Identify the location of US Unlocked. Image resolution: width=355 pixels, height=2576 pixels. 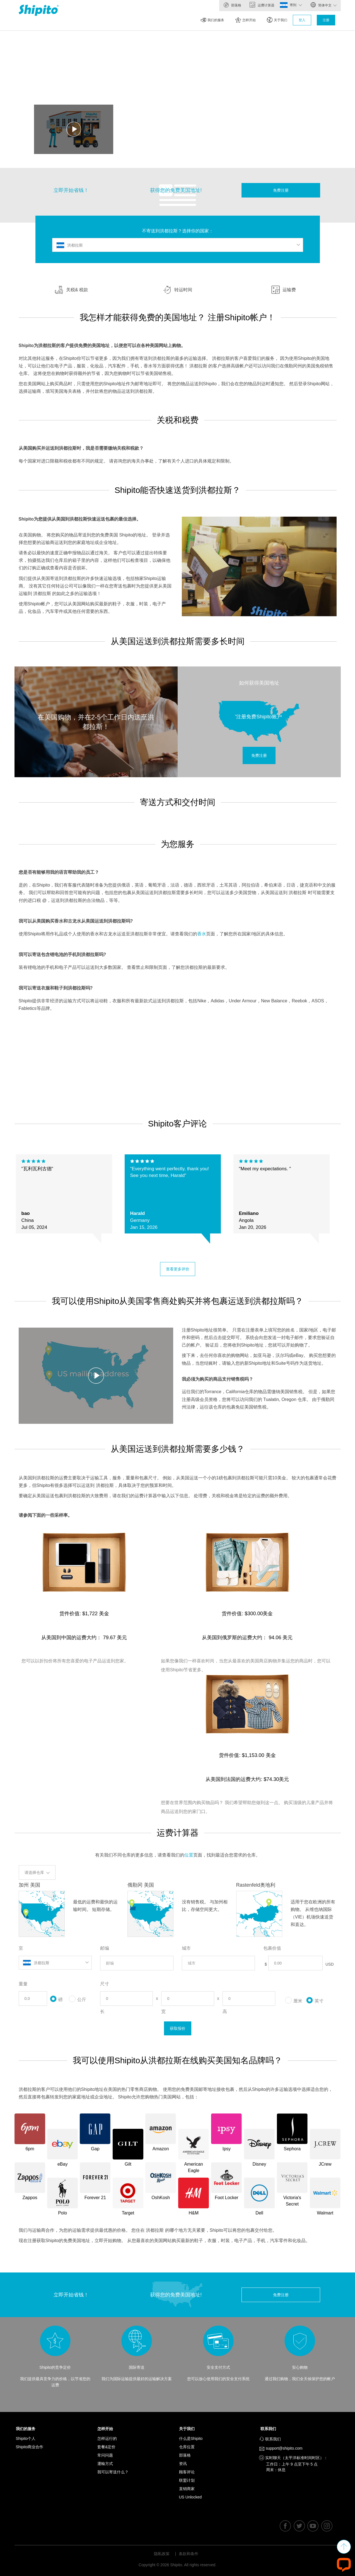
(190, 2497).